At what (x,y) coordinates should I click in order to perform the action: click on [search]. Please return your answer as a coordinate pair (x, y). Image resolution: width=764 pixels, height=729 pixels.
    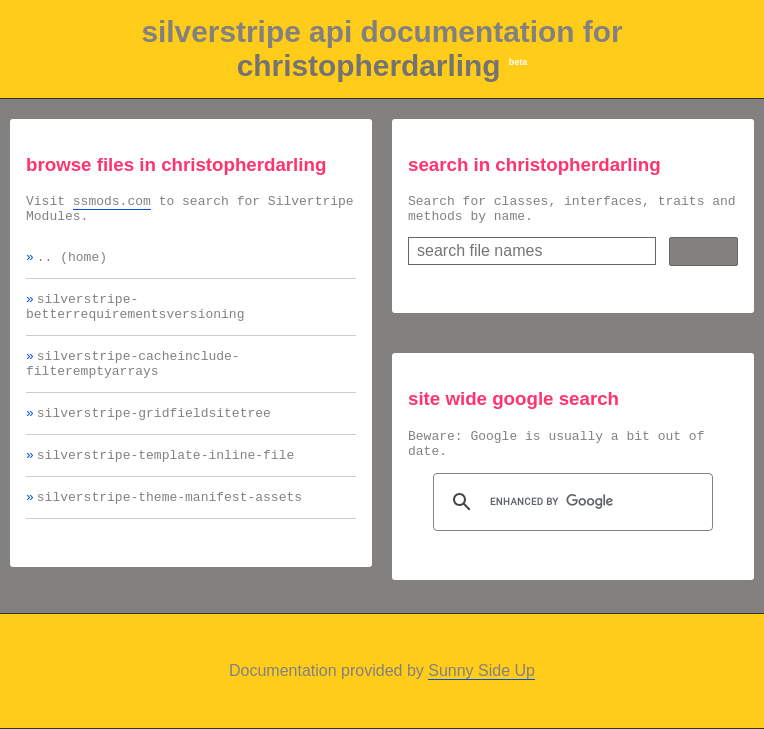
    Looking at the image, I should click on (570, 514).